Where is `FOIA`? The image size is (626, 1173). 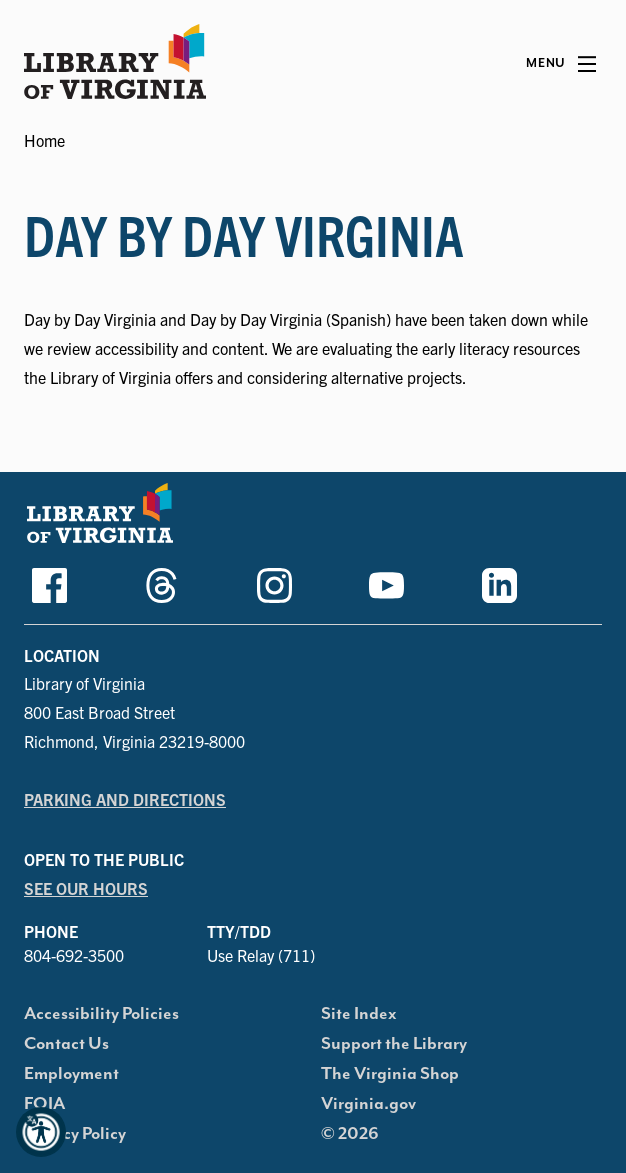
FOIA is located at coordinates (44, 1104).